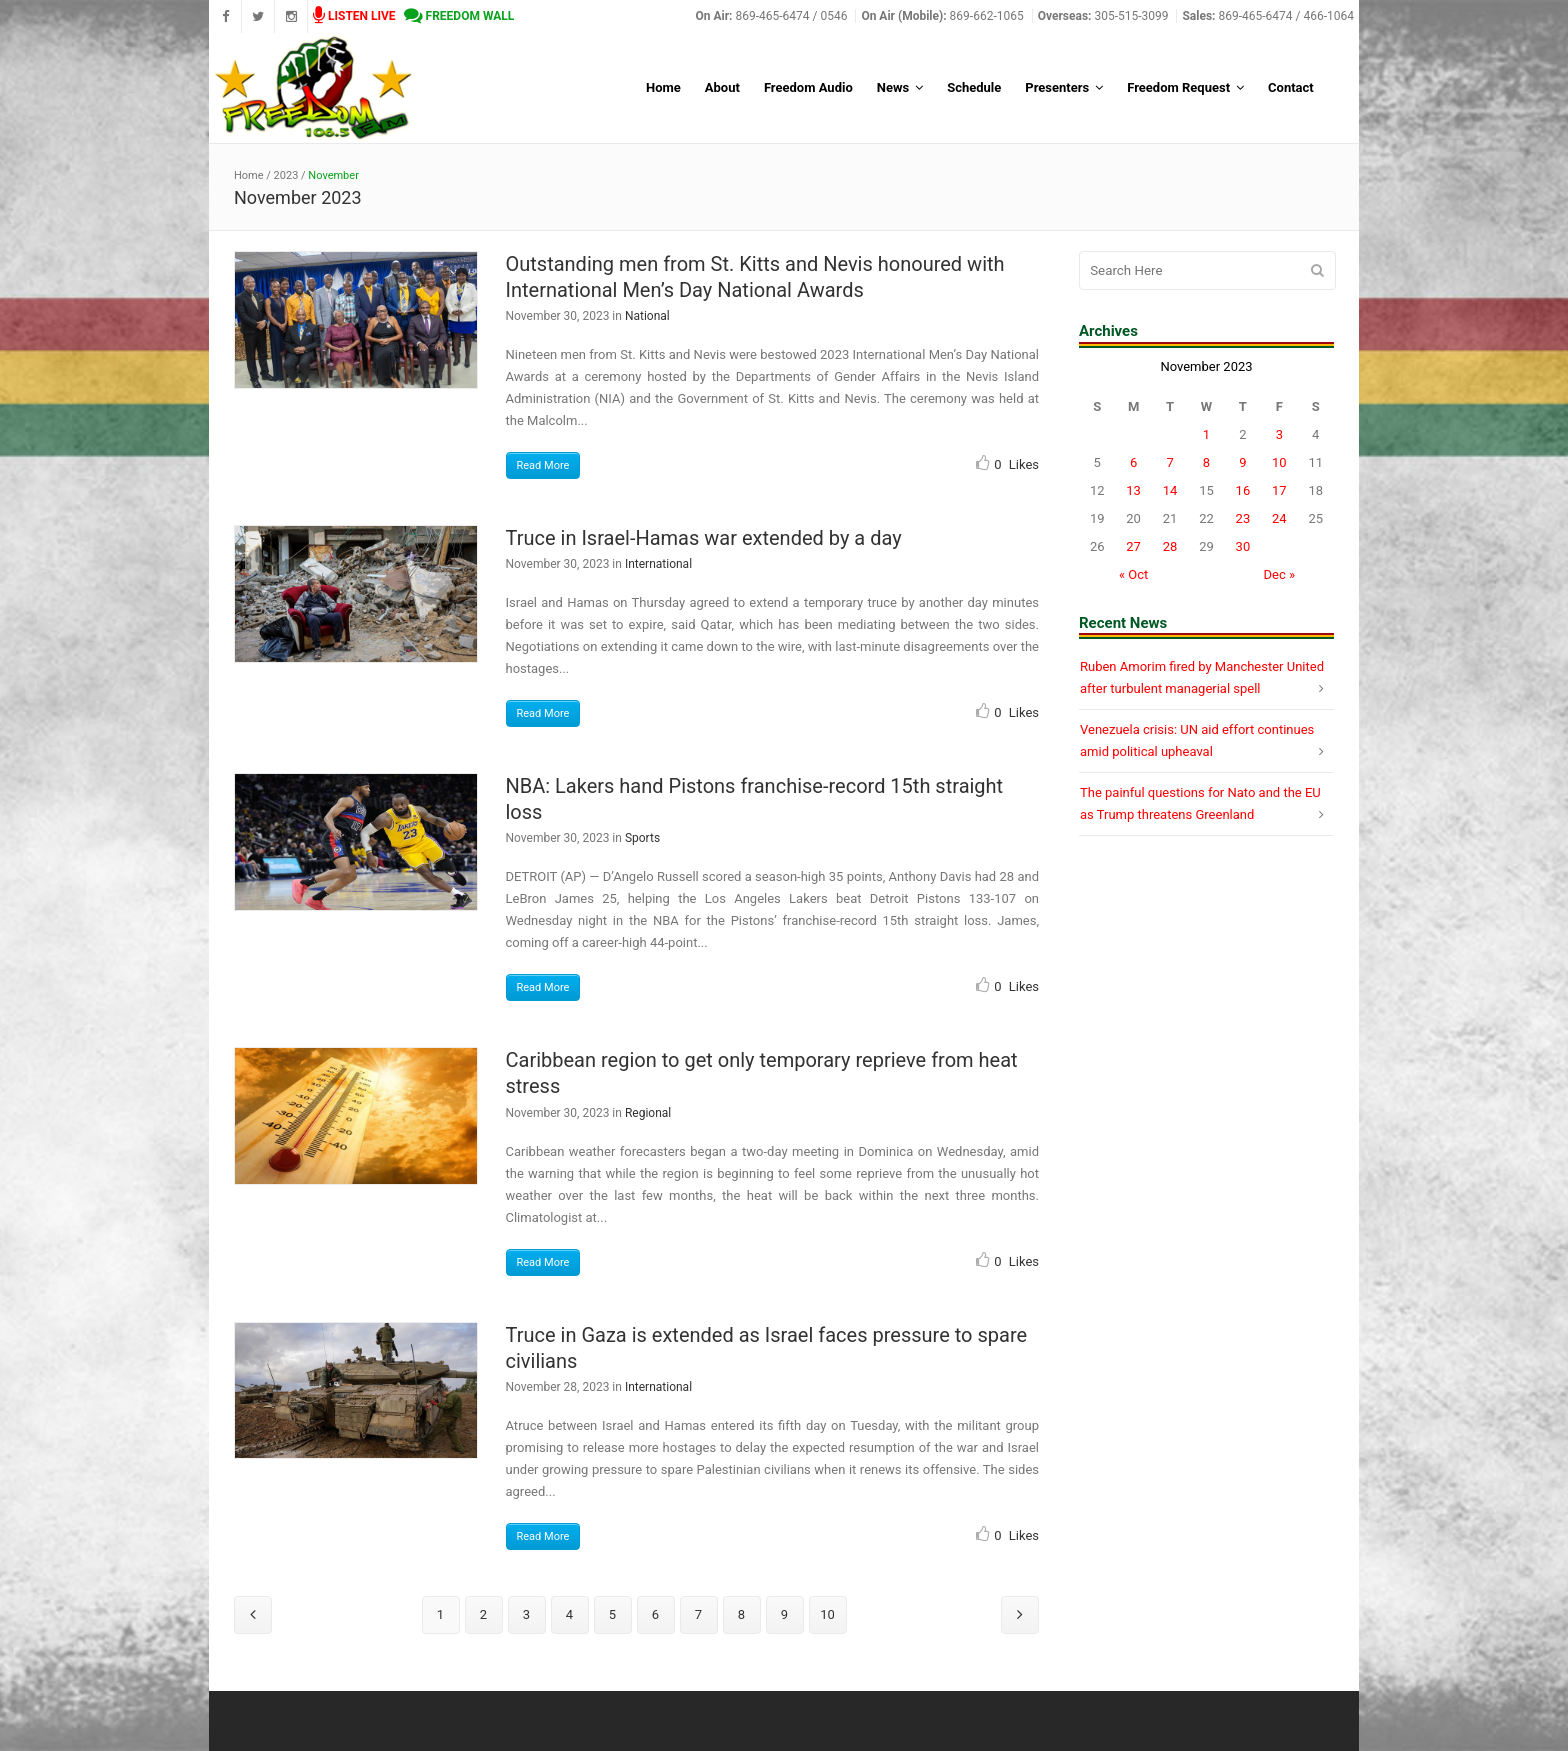  I want to click on 7 [Posts published on November 7, 2023], so click(1169, 462).